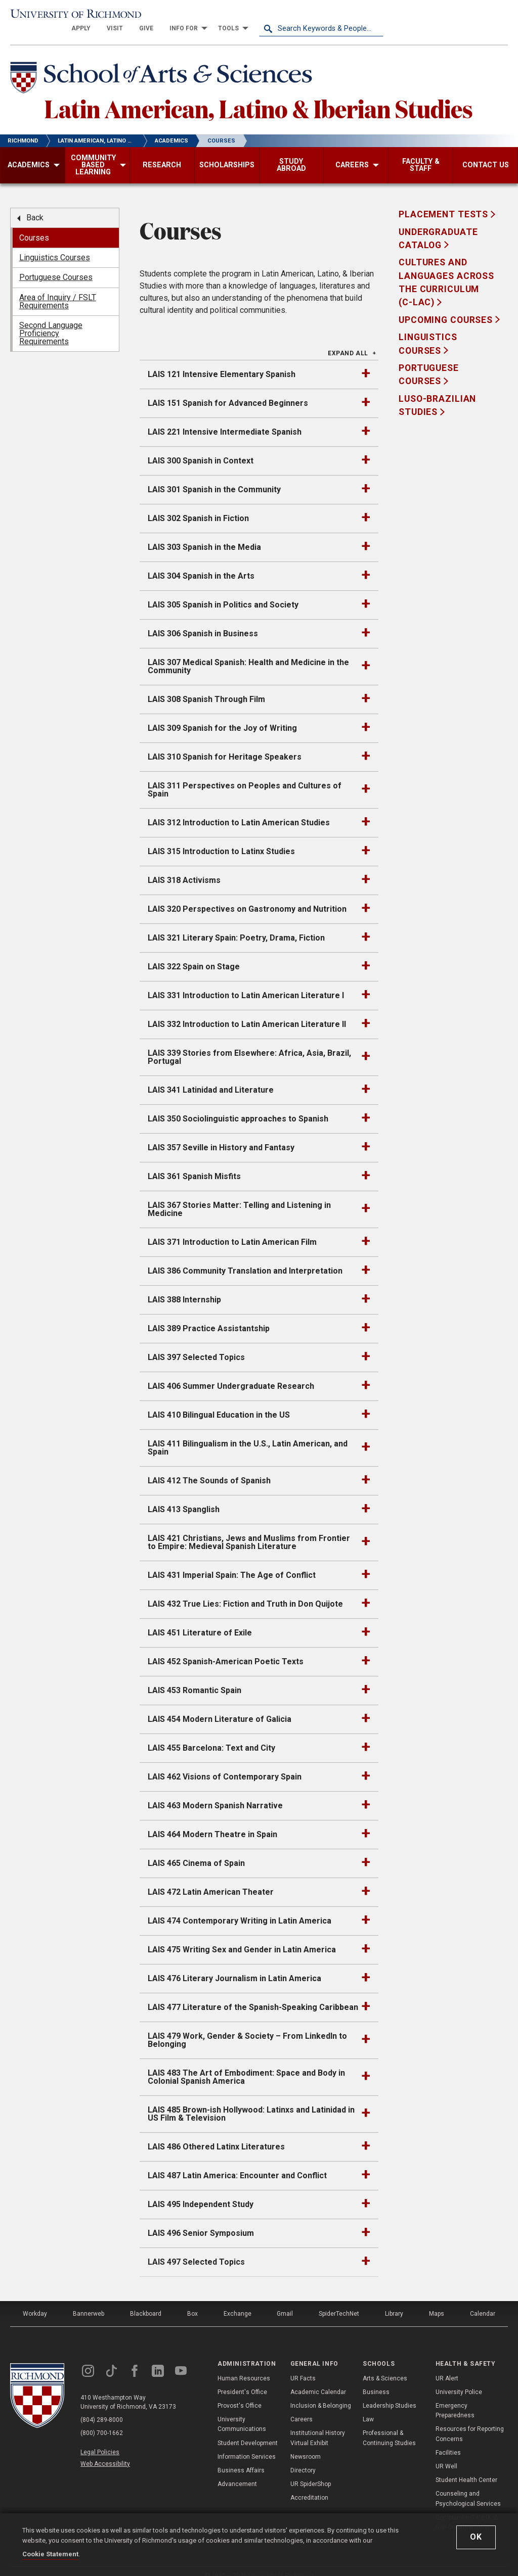  What do you see at coordinates (318, 2379) in the screenshot?
I see `Academic Calendar` at bounding box center [318, 2379].